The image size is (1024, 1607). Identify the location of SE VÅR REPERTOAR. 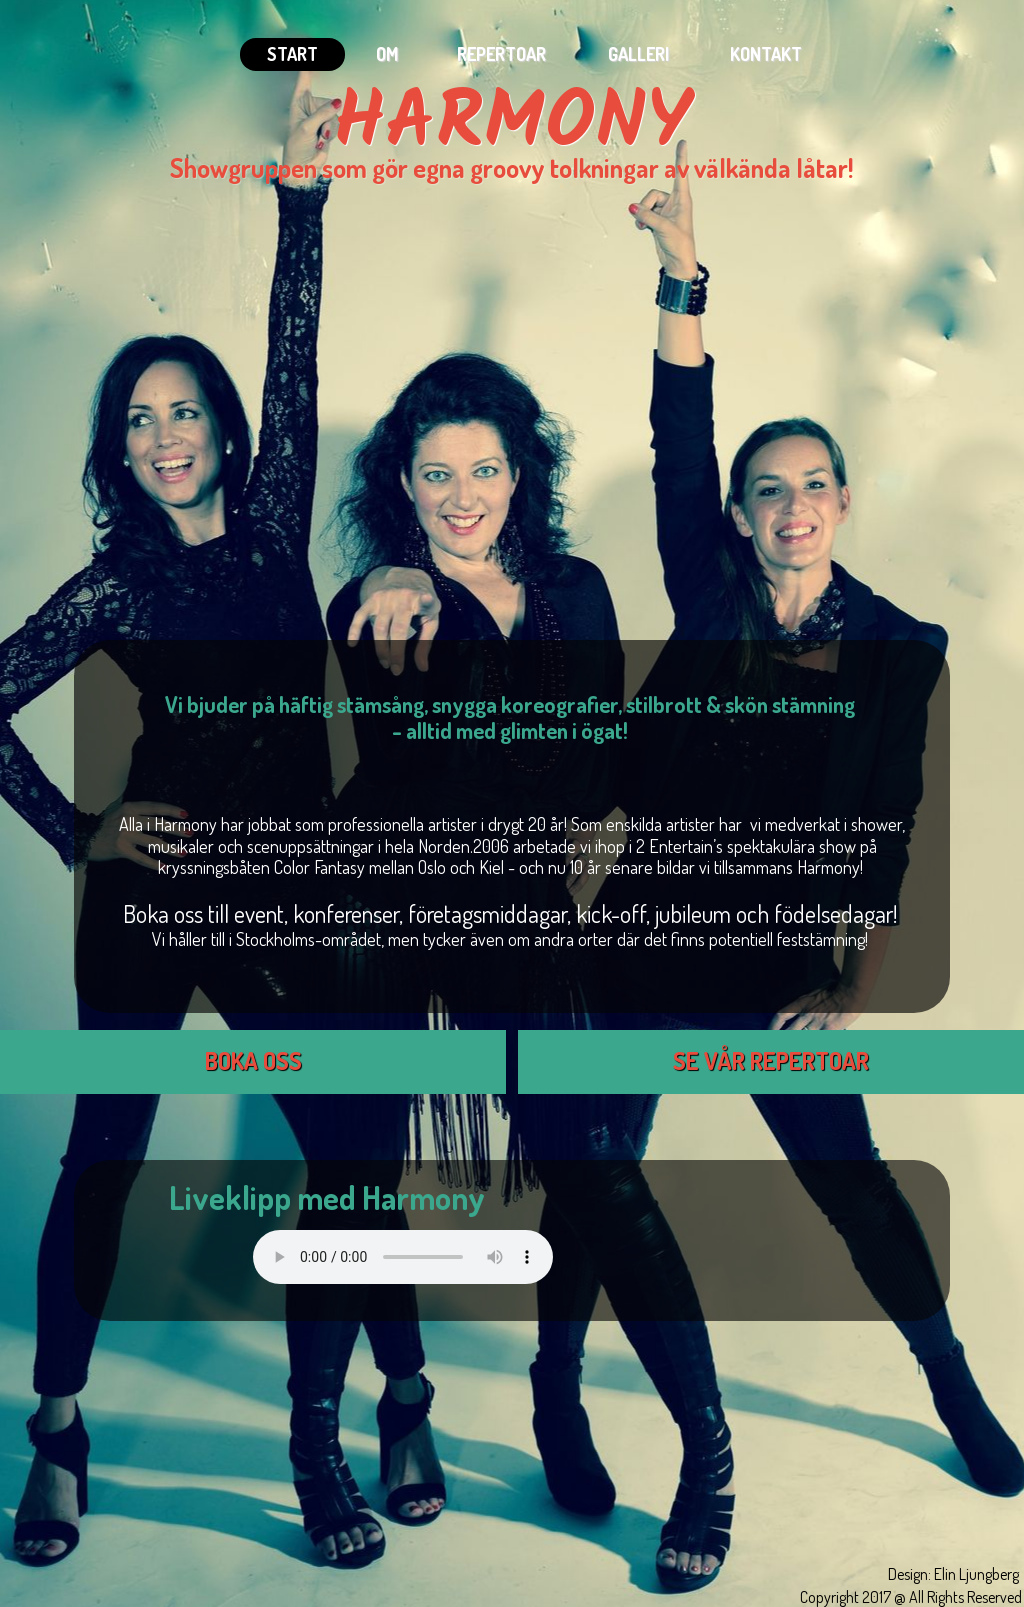
(771, 1060).